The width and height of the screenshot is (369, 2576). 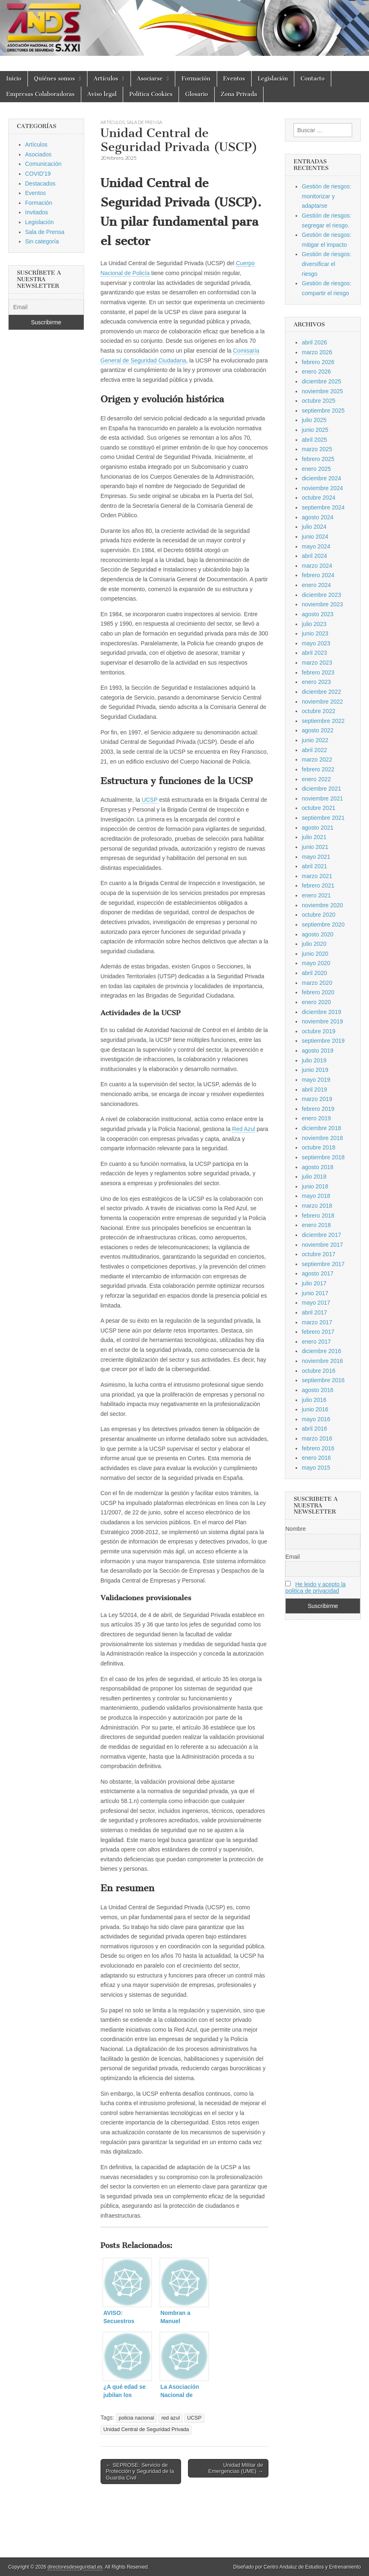 What do you see at coordinates (315, 536) in the screenshot?
I see `junio 2024` at bounding box center [315, 536].